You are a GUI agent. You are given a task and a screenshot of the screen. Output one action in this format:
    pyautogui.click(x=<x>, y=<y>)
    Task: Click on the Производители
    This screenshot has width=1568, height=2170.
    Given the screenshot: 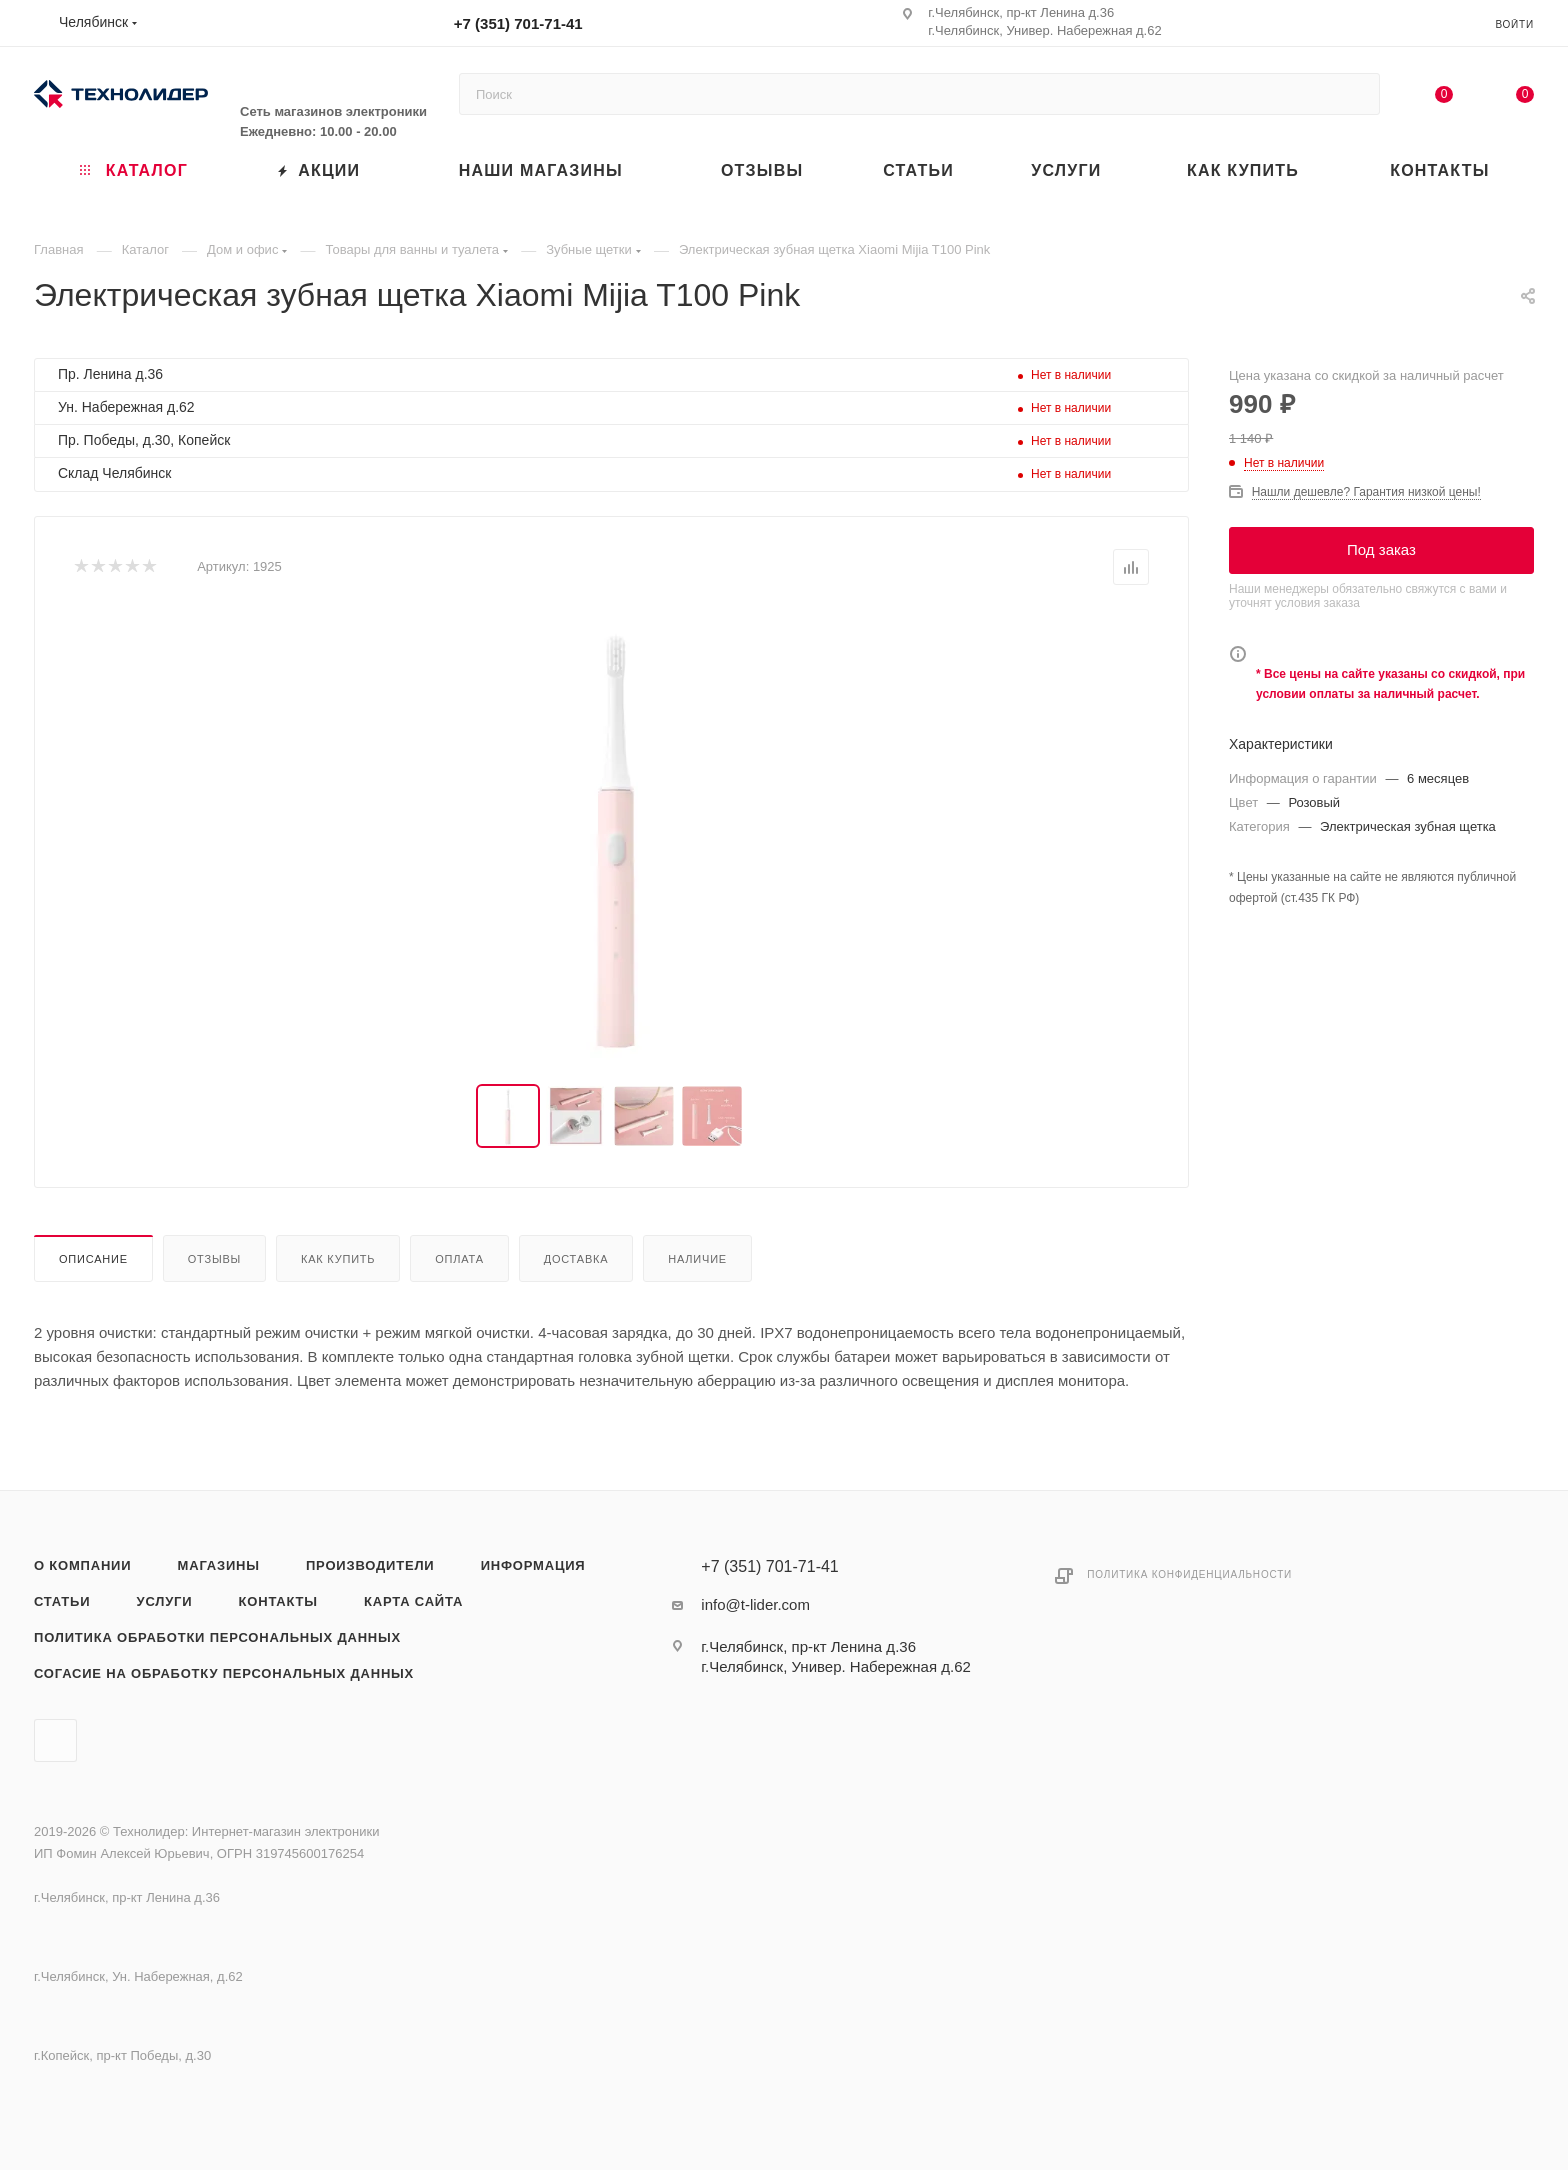 What is the action you would take?
    pyautogui.click(x=370, y=1565)
    